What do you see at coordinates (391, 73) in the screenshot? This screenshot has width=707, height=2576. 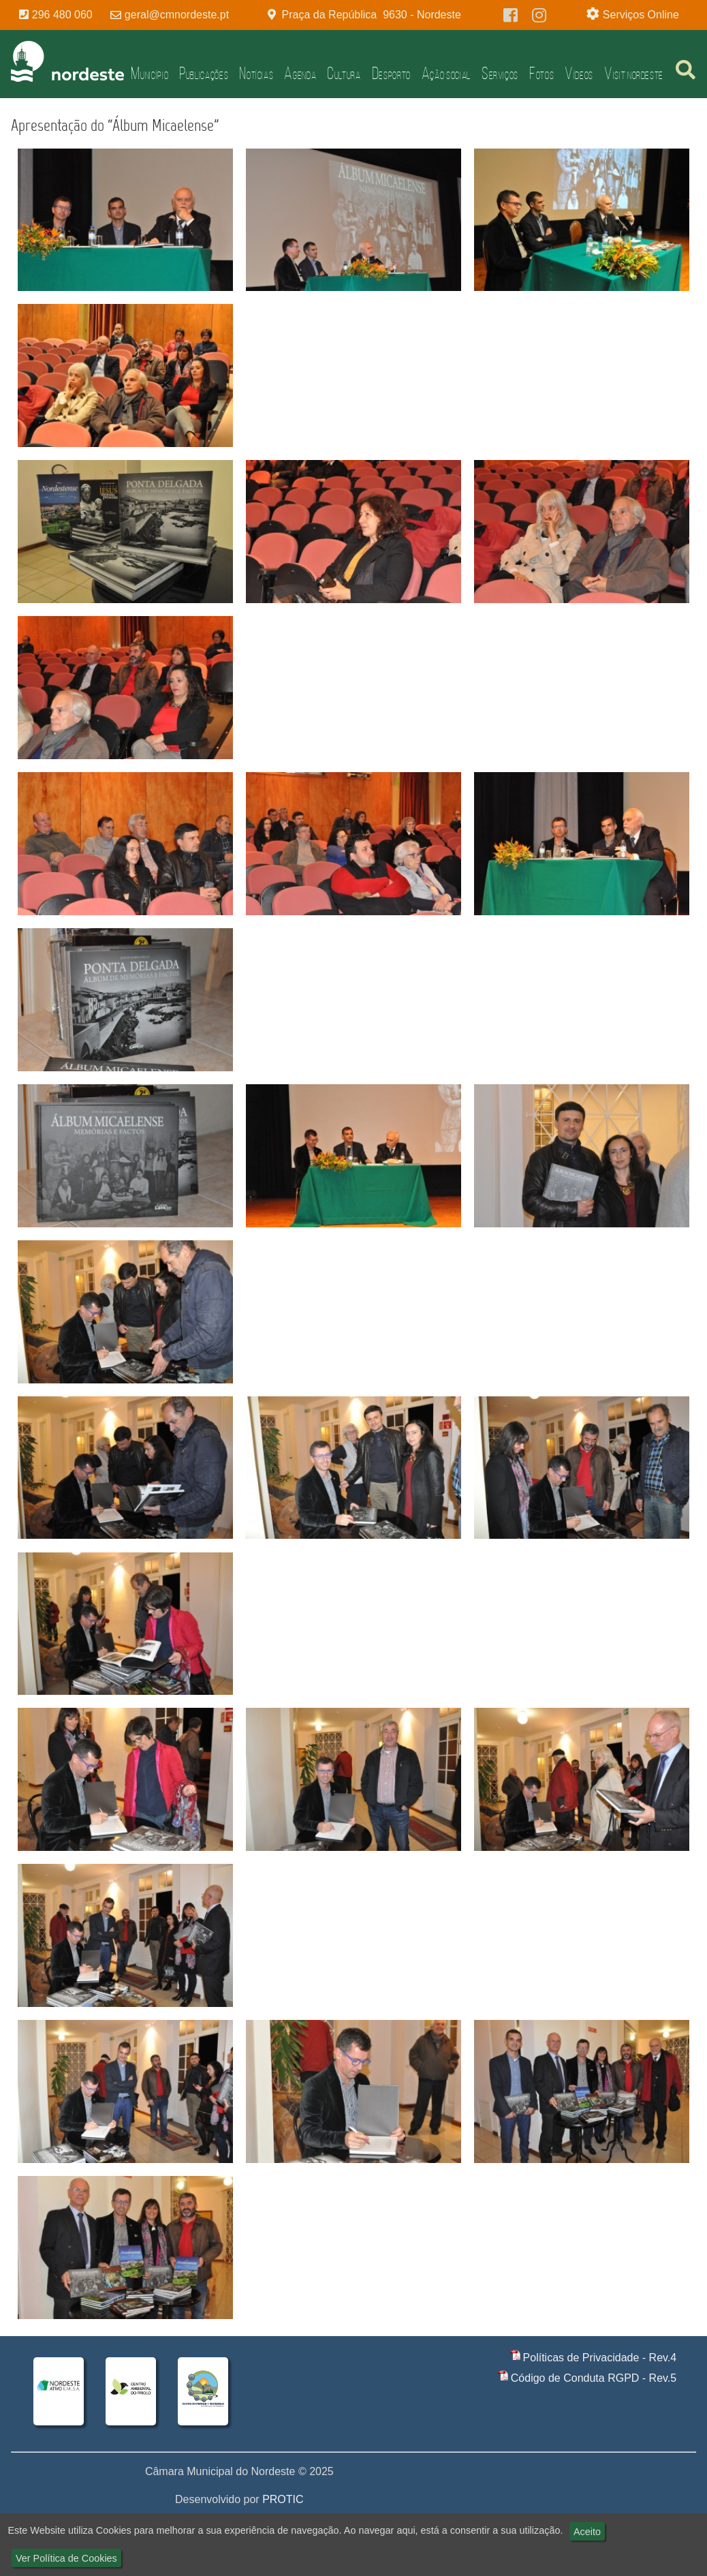 I see `Desporto` at bounding box center [391, 73].